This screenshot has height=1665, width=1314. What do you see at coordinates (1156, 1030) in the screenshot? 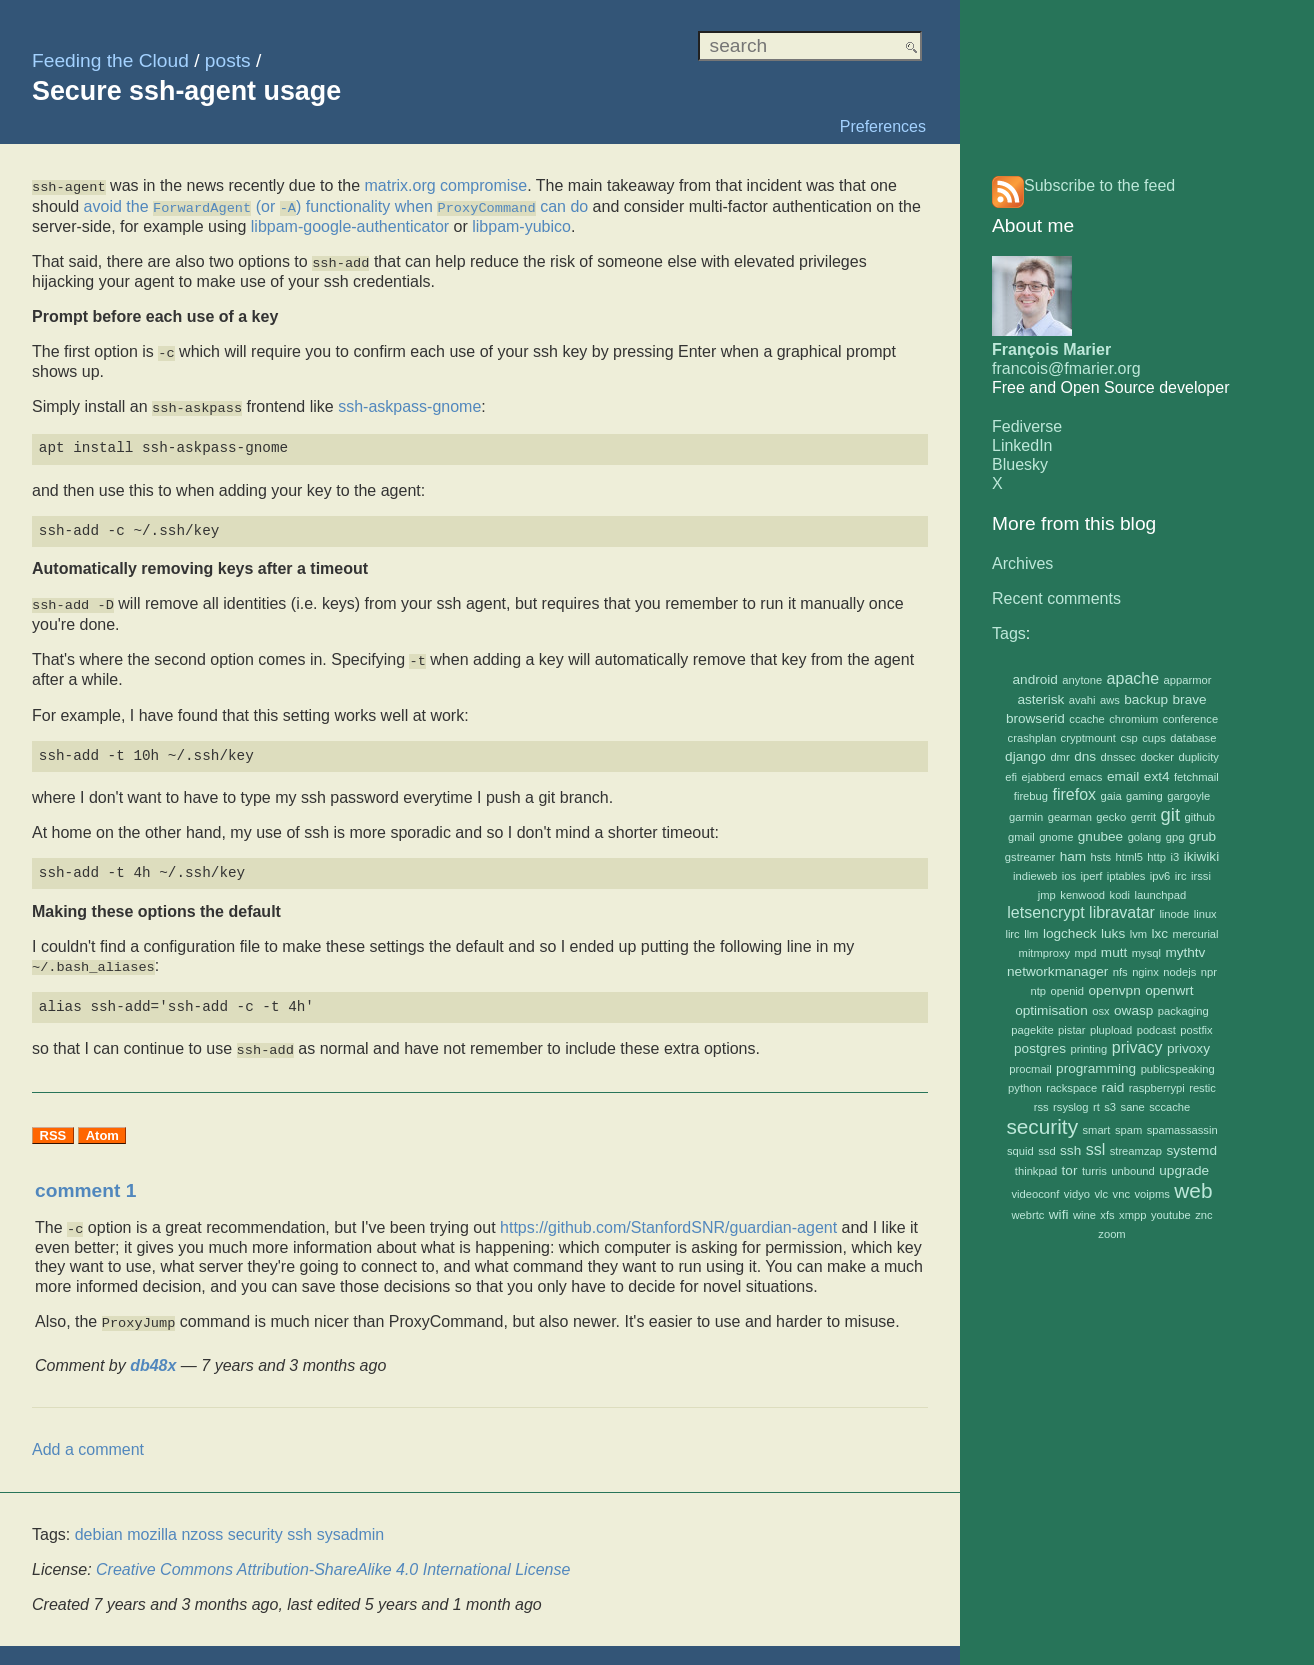
I see `podcast` at bounding box center [1156, 1030].